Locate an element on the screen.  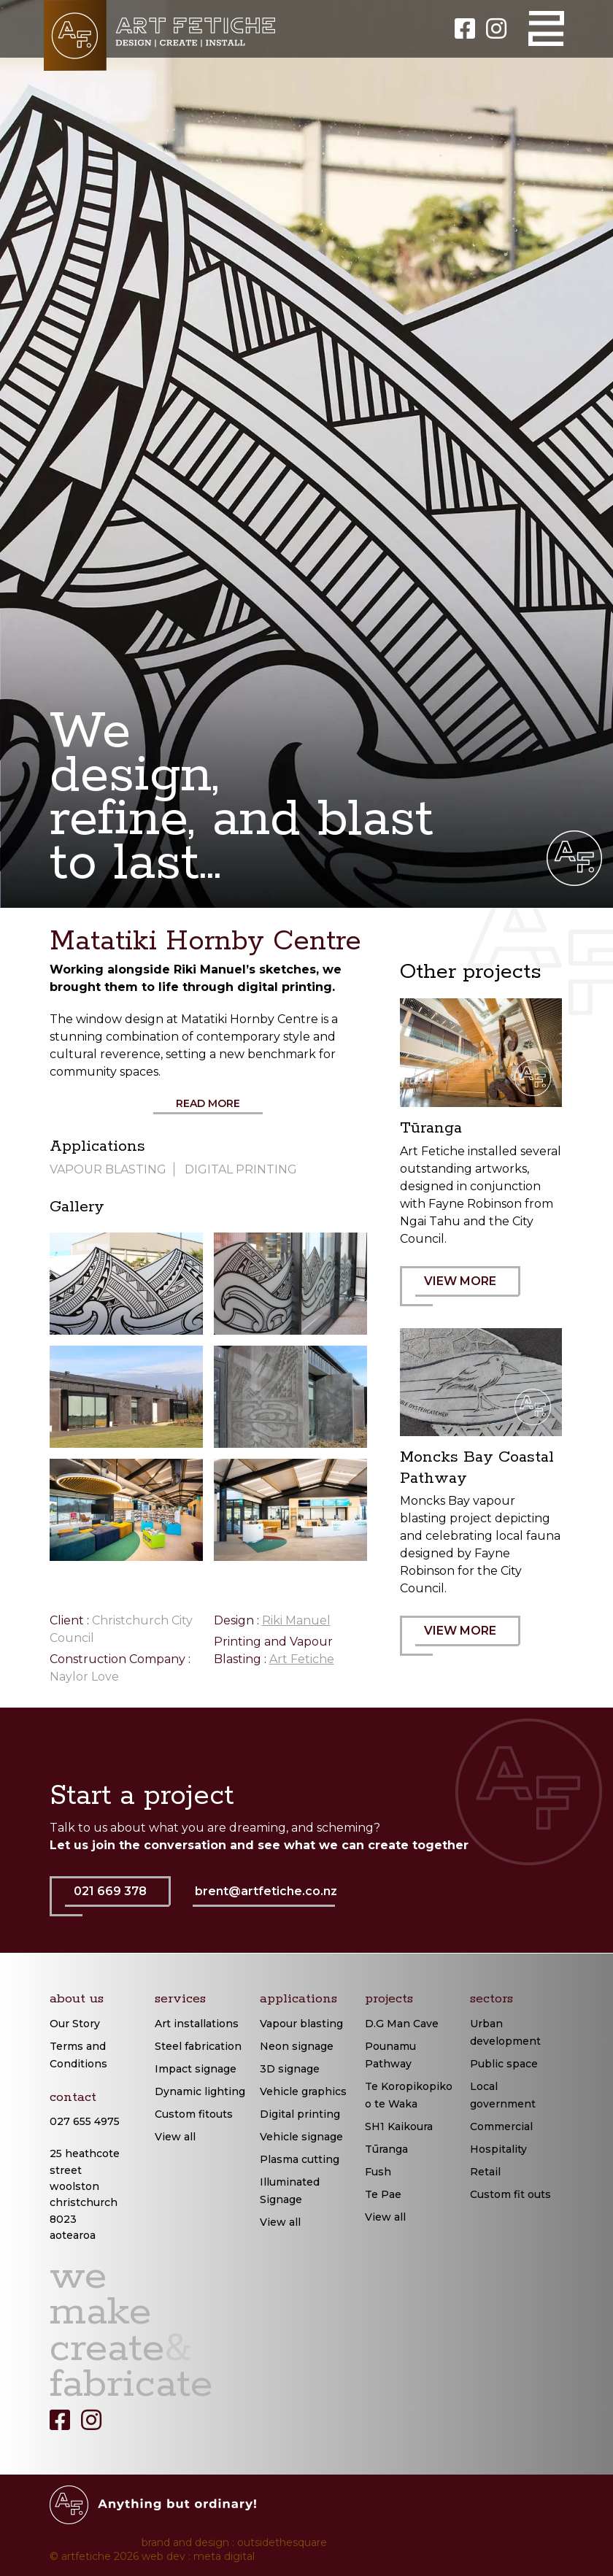
Retail is located at coordinates (485, 2171).